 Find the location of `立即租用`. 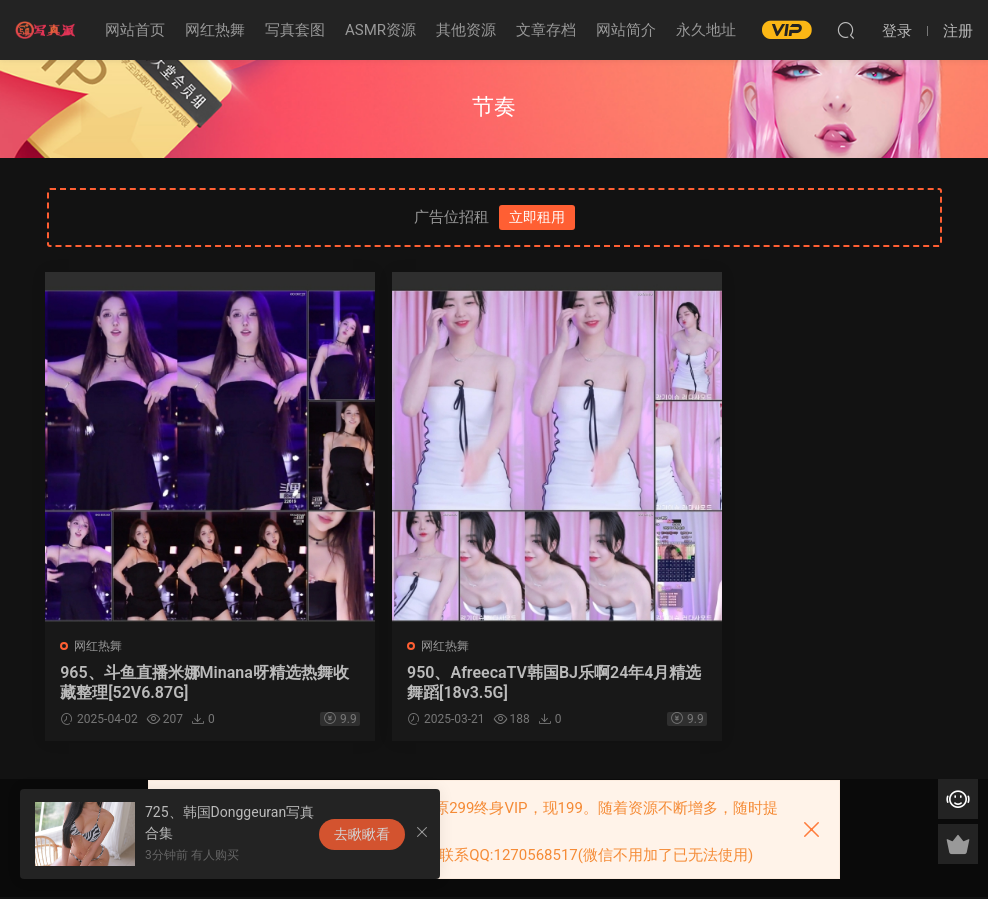

立即租用 is located at coordinates (537, 217).